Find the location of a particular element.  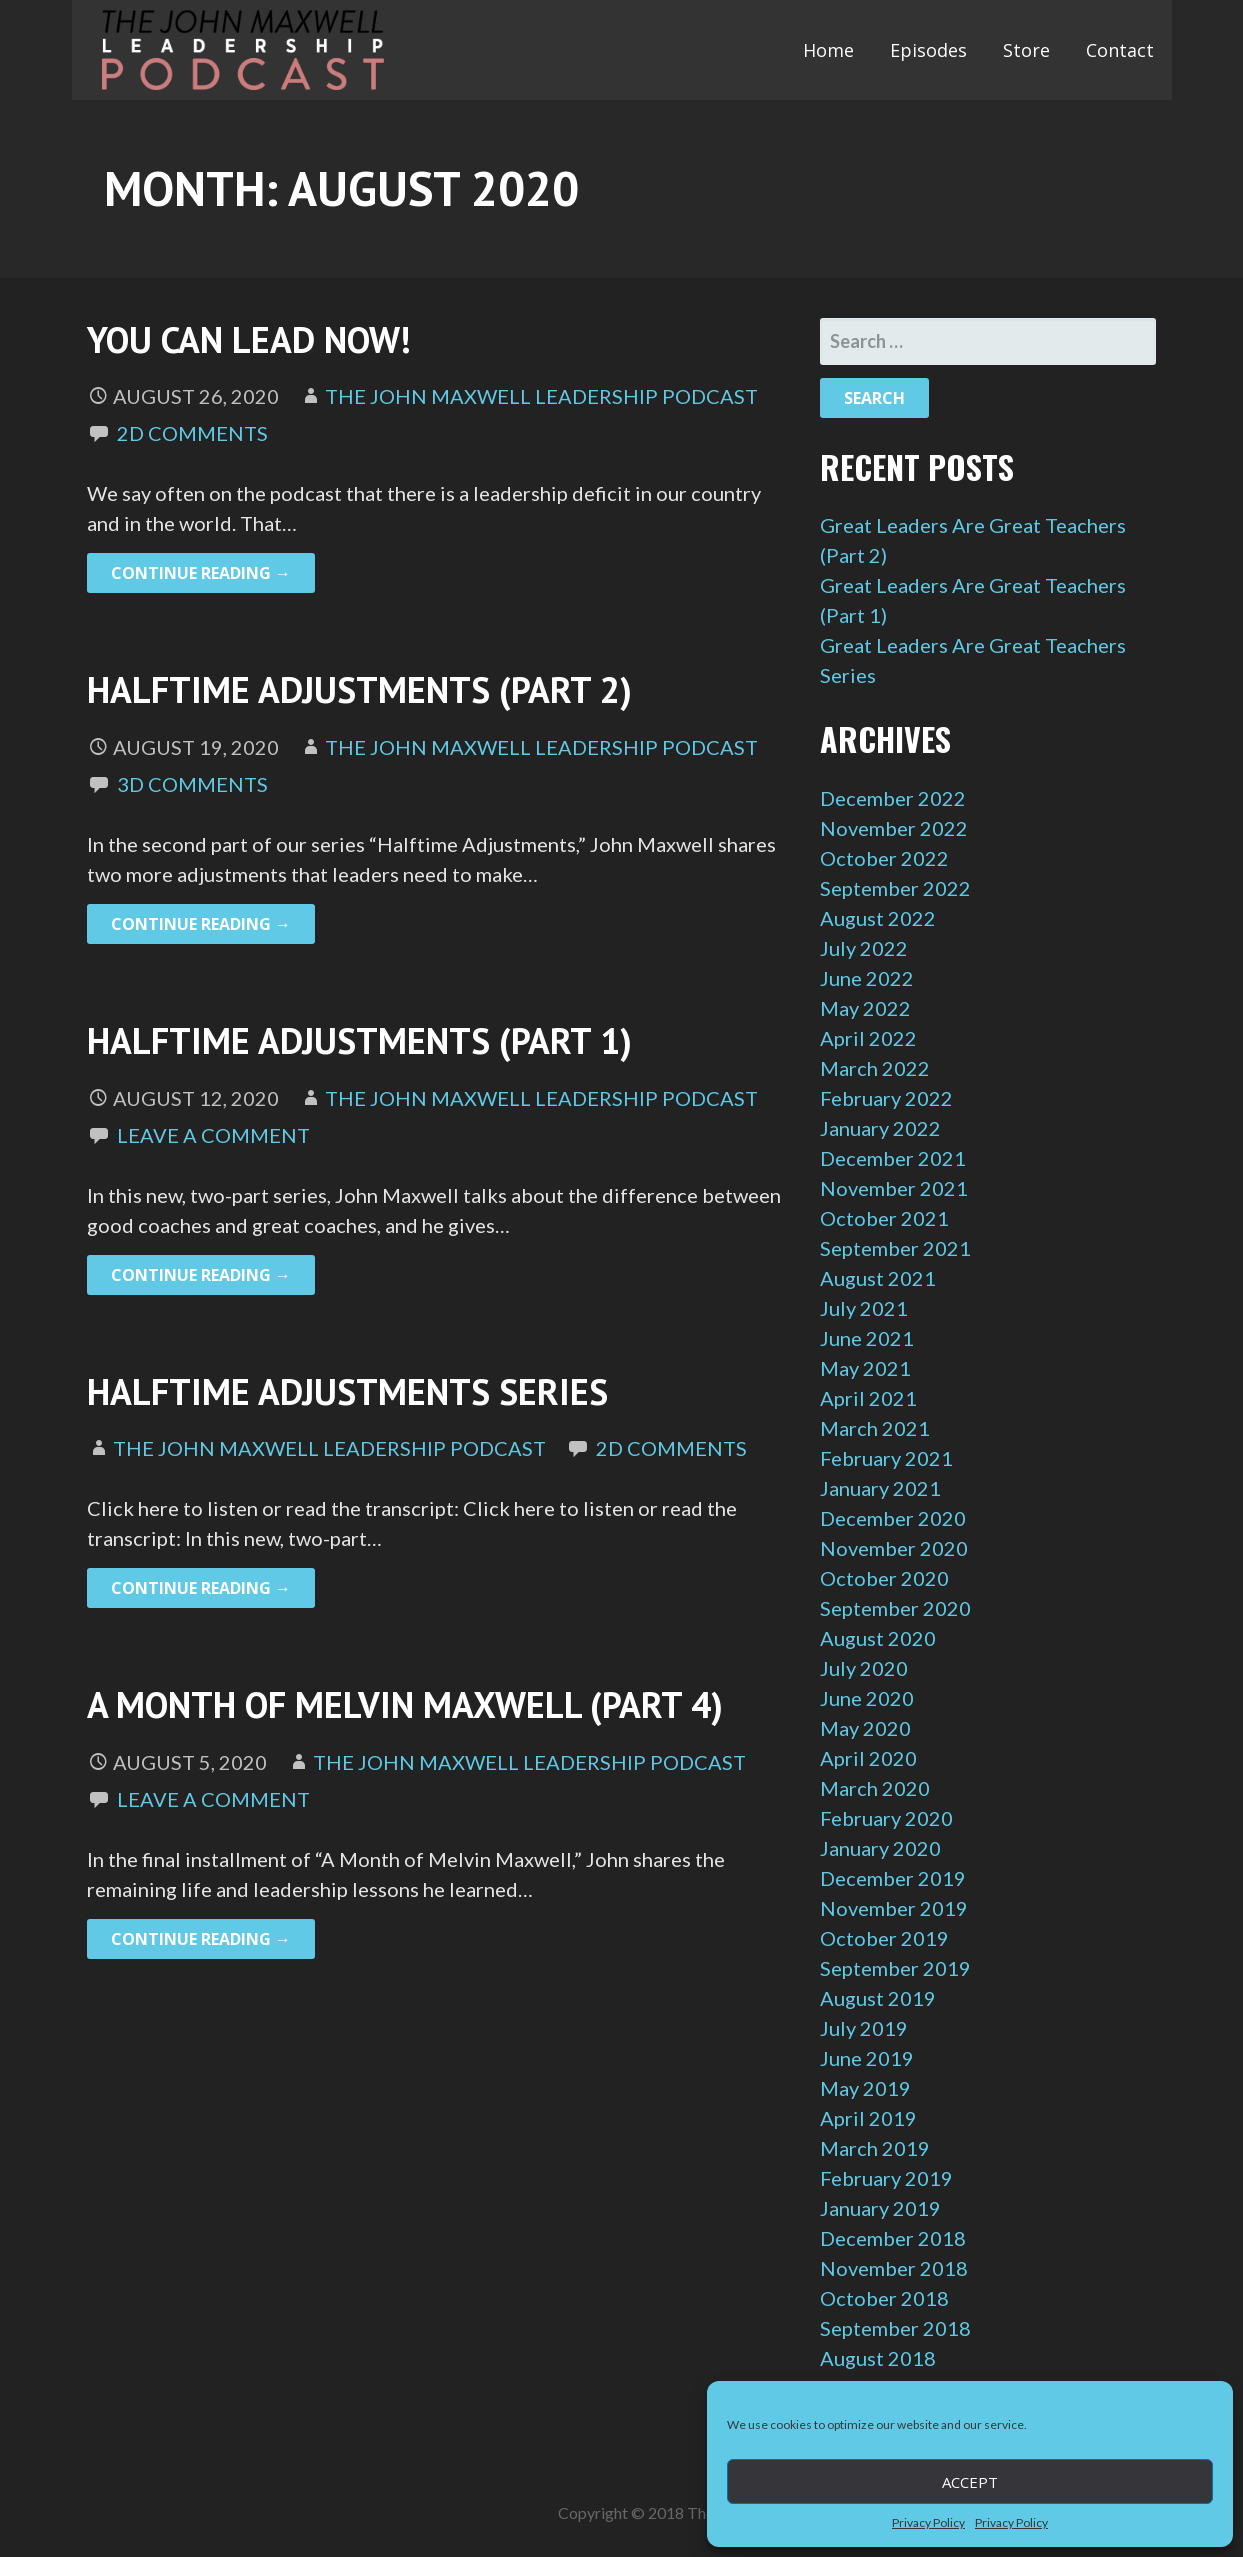

March 2022 is located at coordinates (875, 1068).